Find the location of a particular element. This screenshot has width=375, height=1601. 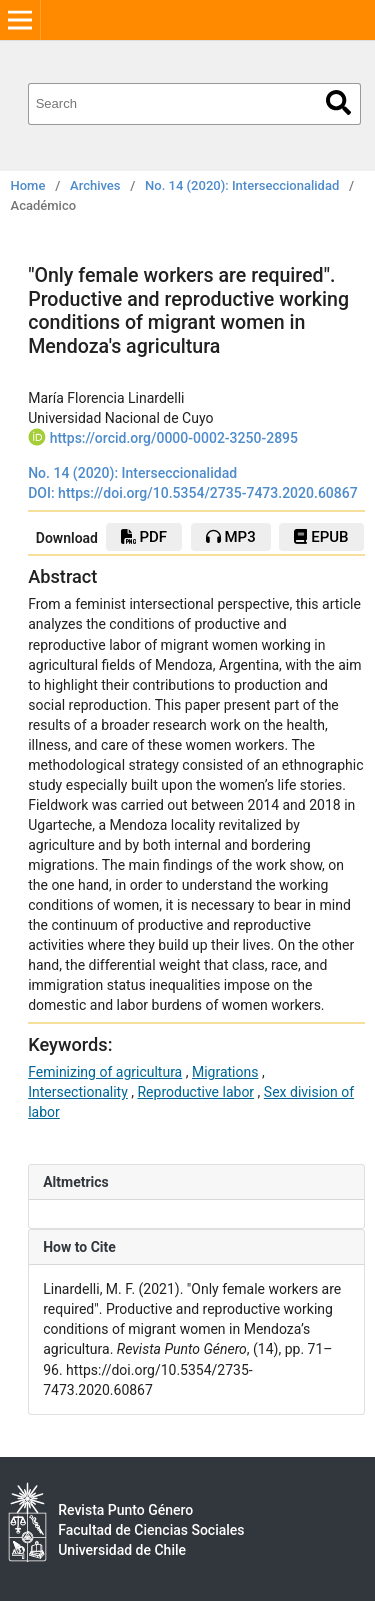

https://orcid.org/0000-0002-3250-2895 is located at coordinates (174, 438).